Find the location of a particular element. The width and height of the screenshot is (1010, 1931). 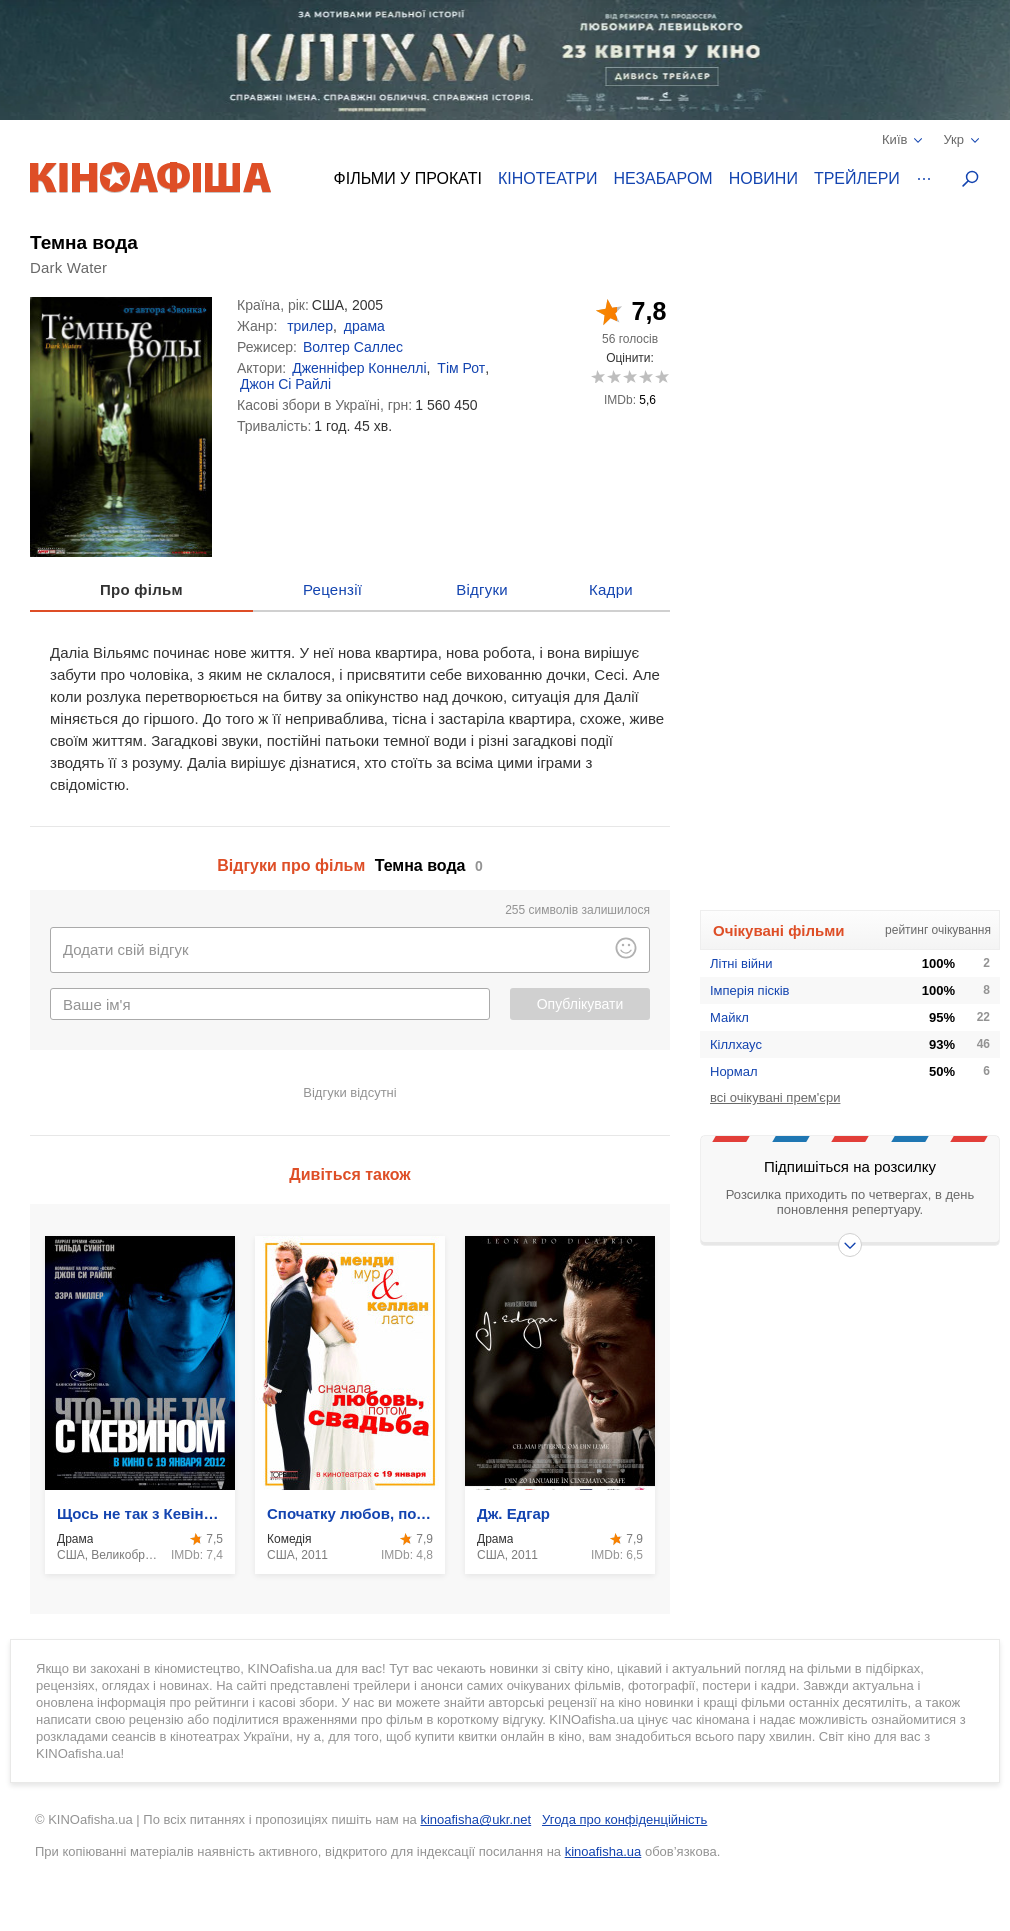

Фільми у прокаті is located at coordinates (408, 178).